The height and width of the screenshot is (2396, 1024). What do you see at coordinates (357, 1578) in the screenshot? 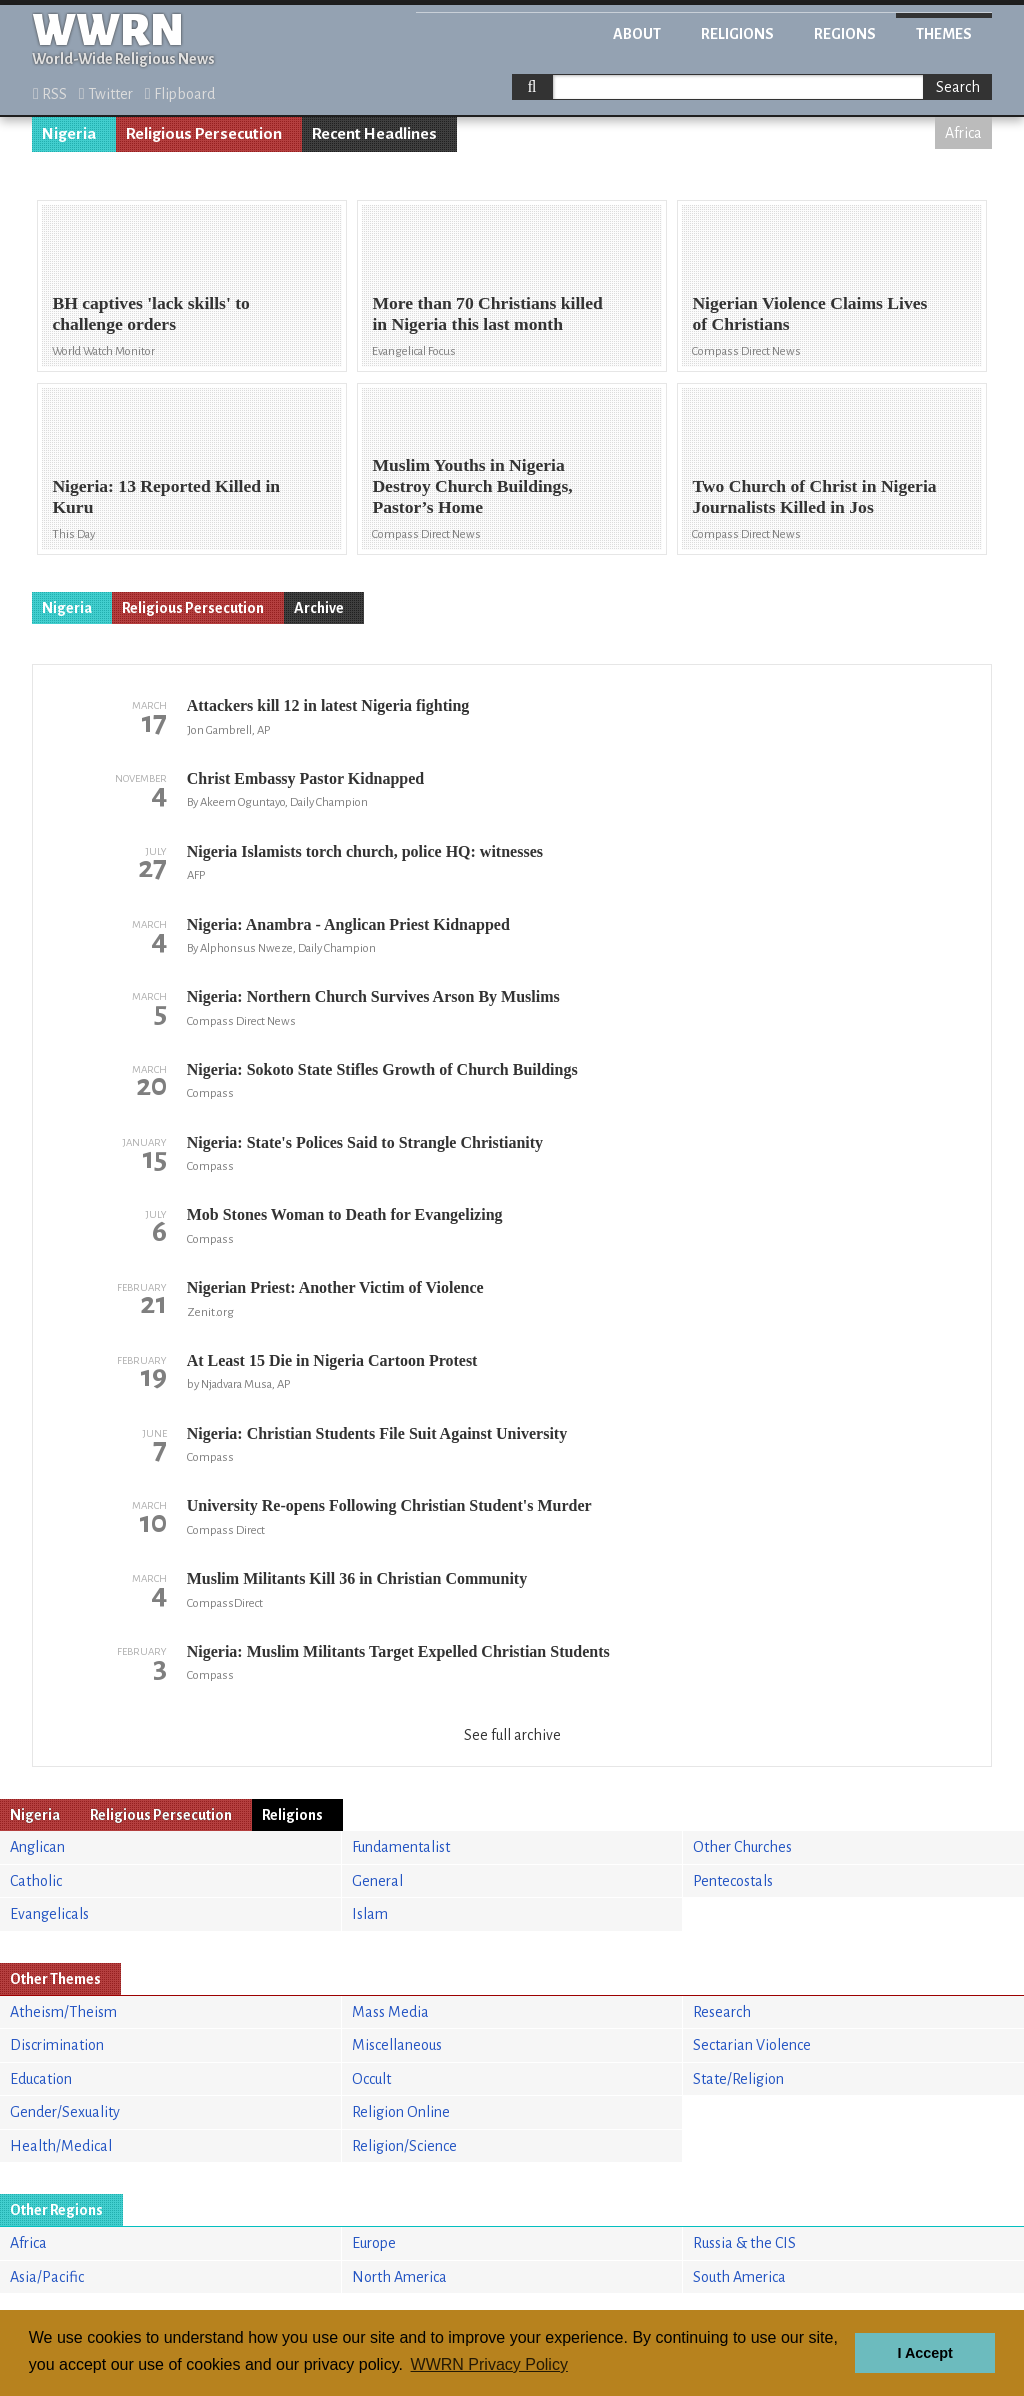
I see `Muslim Militants Kill 36 in Christian Community` at bounding box center [357, 1578].